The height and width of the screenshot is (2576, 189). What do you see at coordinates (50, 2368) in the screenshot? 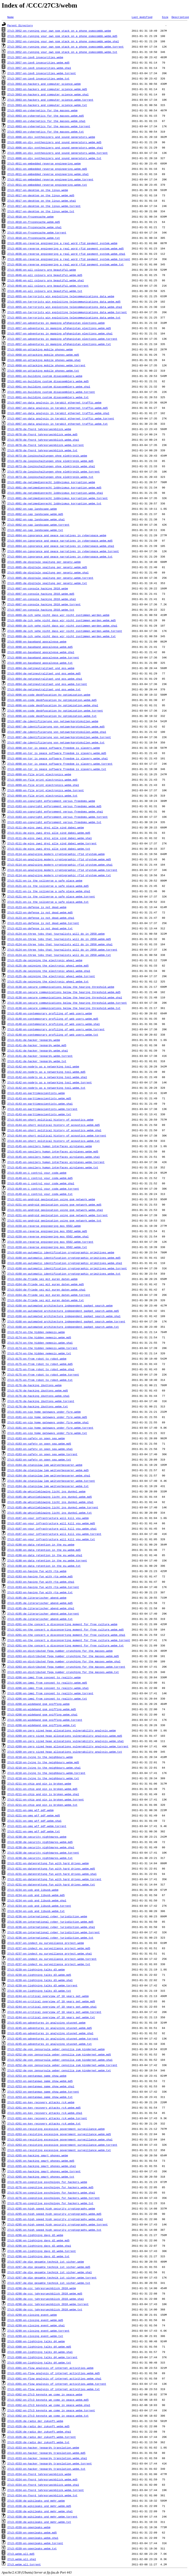
I see `27c3-4301-en-flow_analysis_of_internet_activities.webm` at bounding box center [50, 2368].